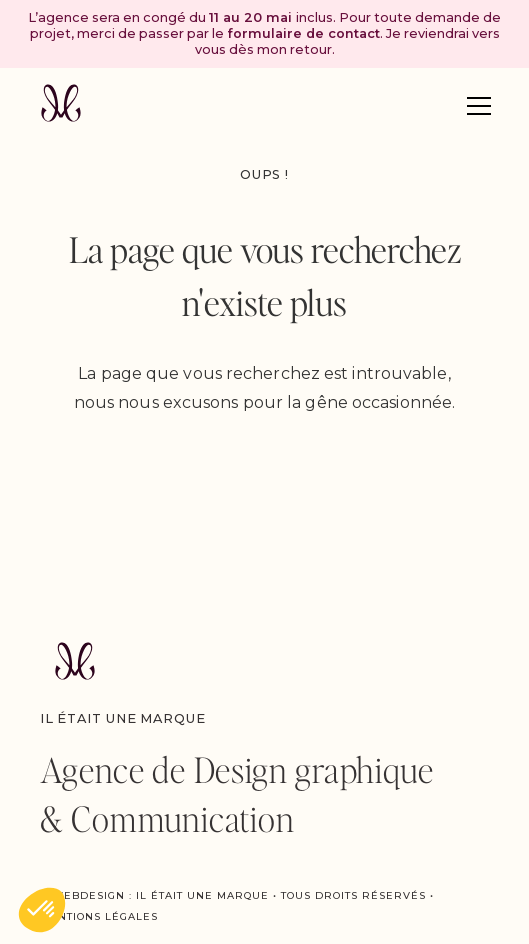 The height and width of the screenshot is (944, 529). What do you see at coordinates (99, 916) in the screenshot?
I see `Mentions légales` at bounding box center [99, 916].